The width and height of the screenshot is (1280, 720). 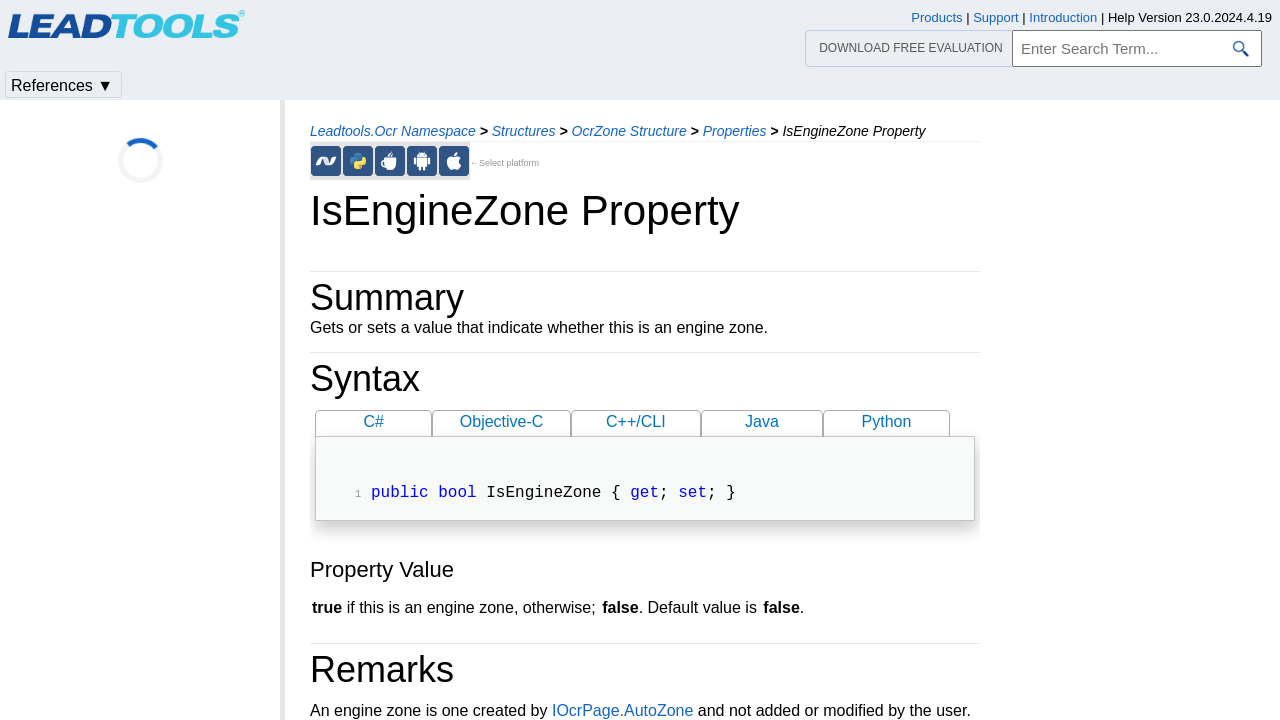 What do you see at coordinates (1063, 17) in the screenshot?
I see `Introduction` at bounding box center [1063, 17].